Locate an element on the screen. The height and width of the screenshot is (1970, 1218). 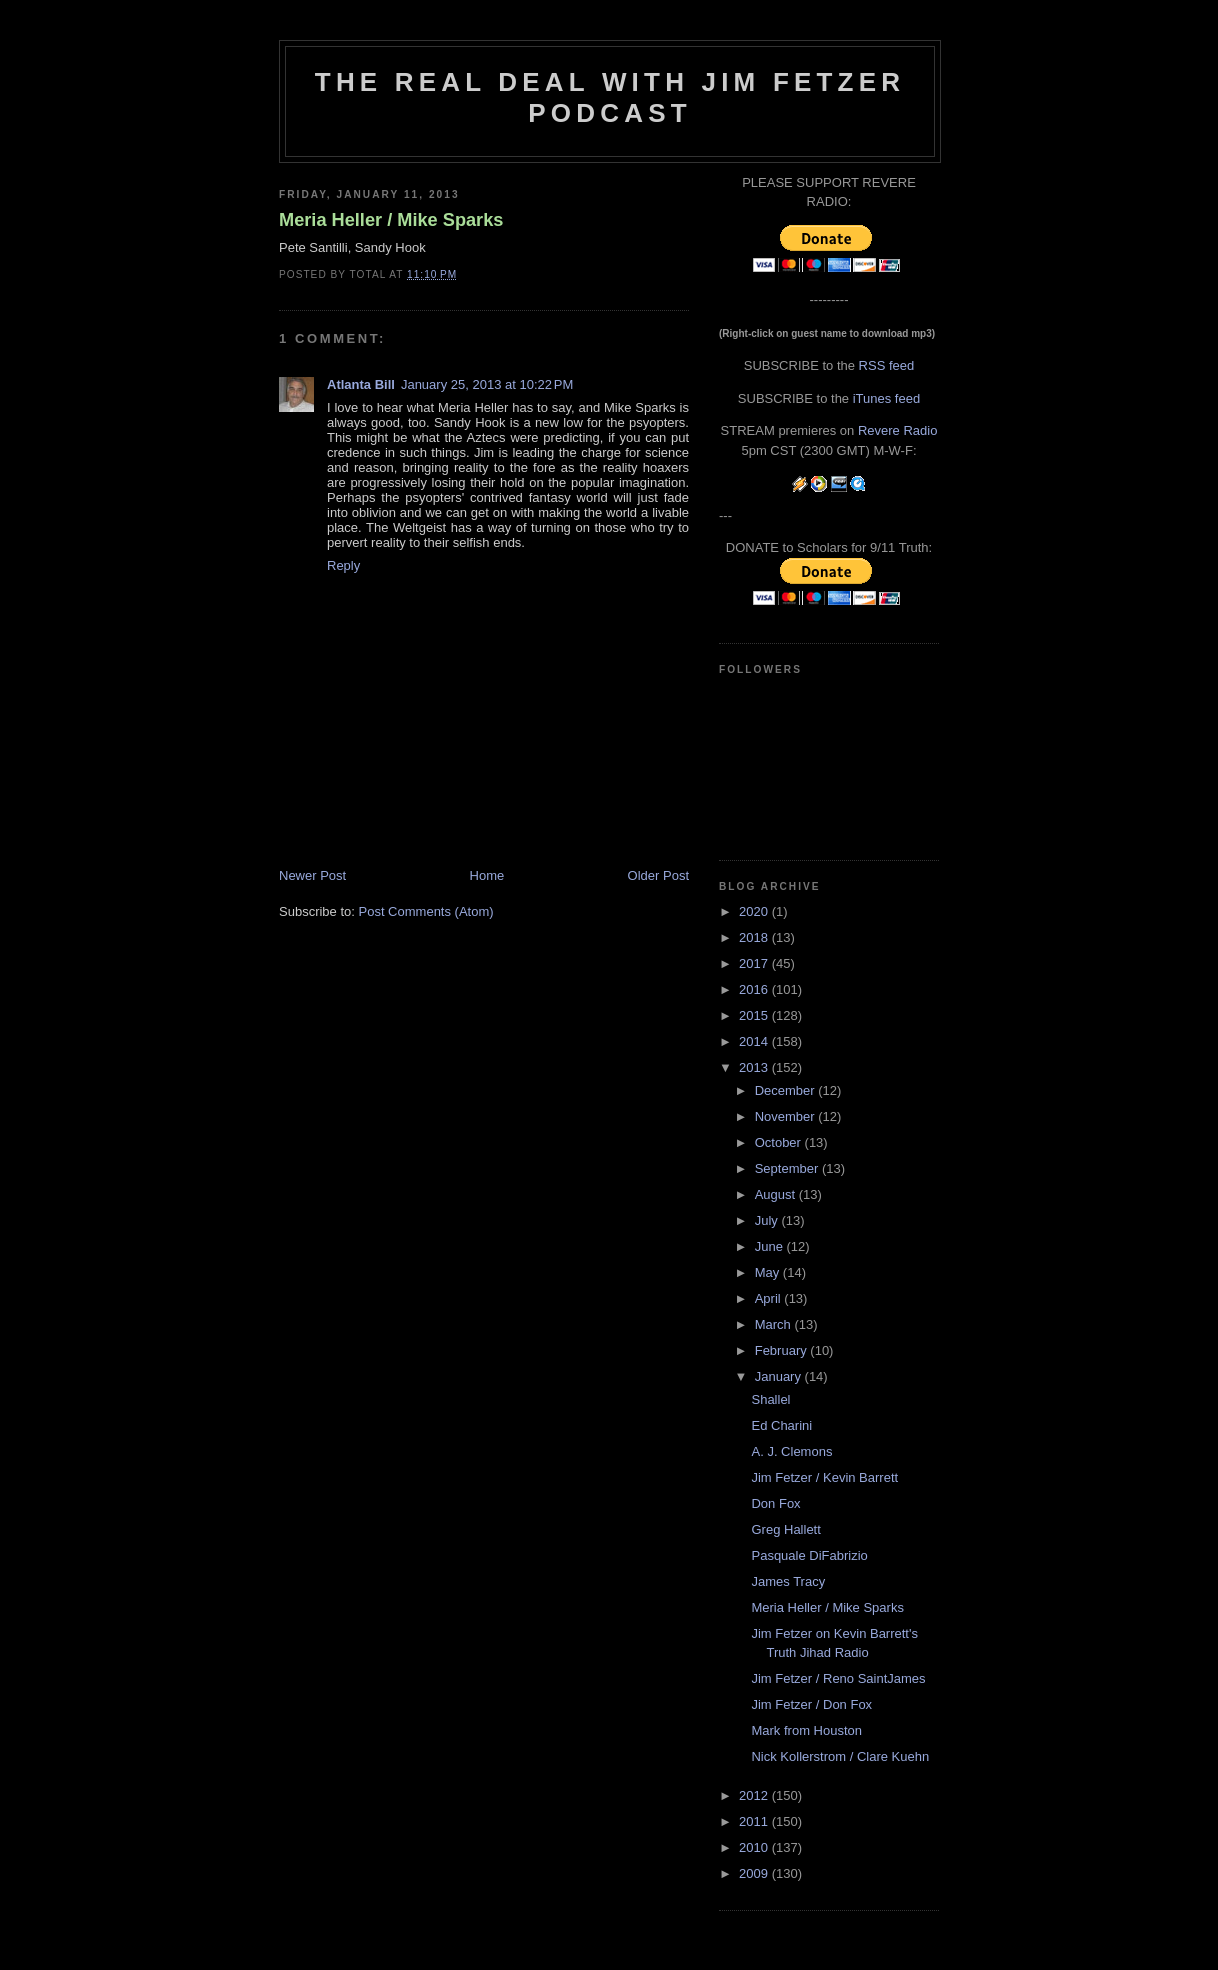
August is located at coordinates (777, 1194).